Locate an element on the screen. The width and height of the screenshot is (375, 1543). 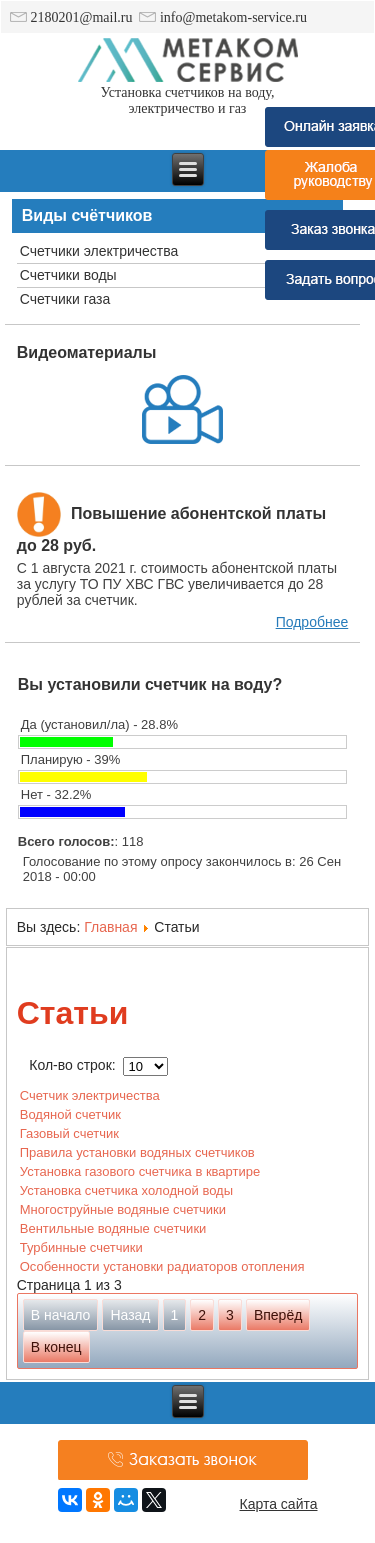
Турбинные счетчики is located at coordinates (81, 1247).